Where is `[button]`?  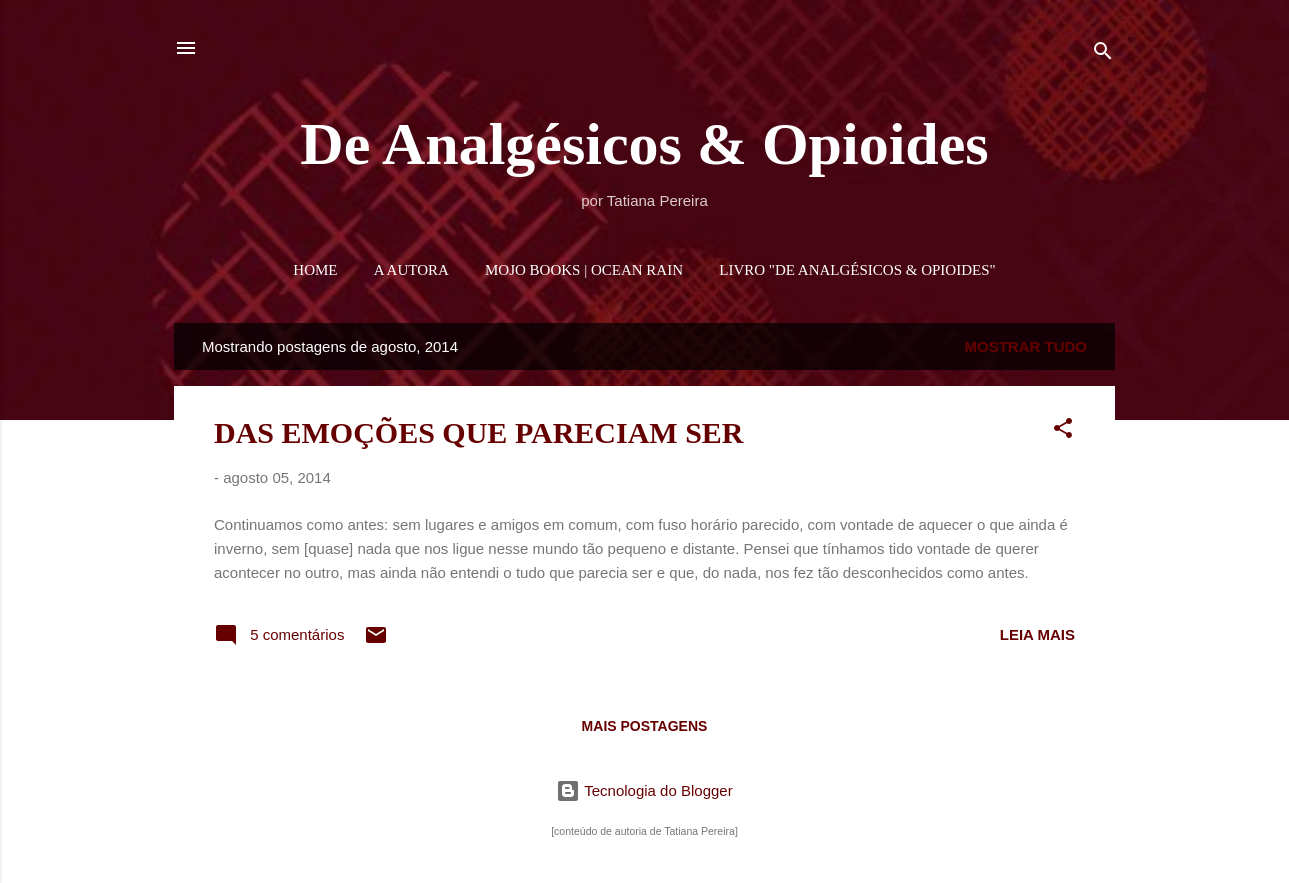
[button] is located at coordinates (1063, 431).